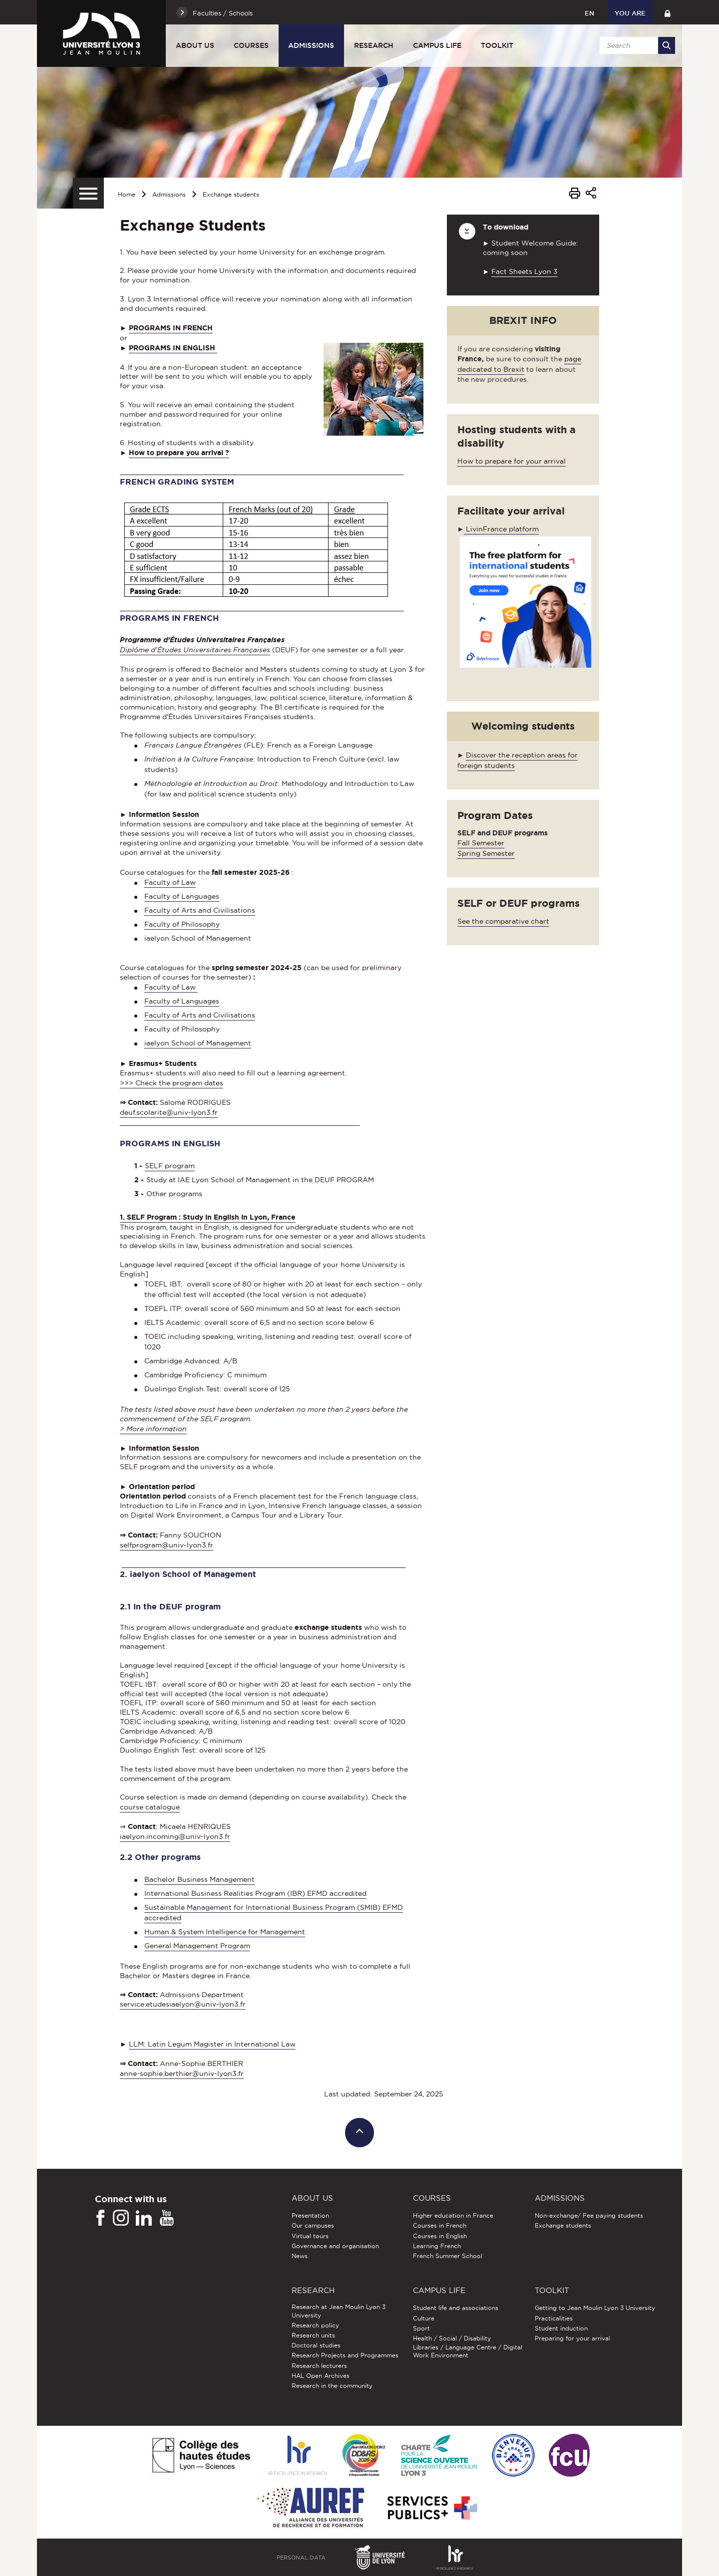 The height and width of the screenshot is (2576, 719). I want to click on Practicalities, so click(554, 2318).